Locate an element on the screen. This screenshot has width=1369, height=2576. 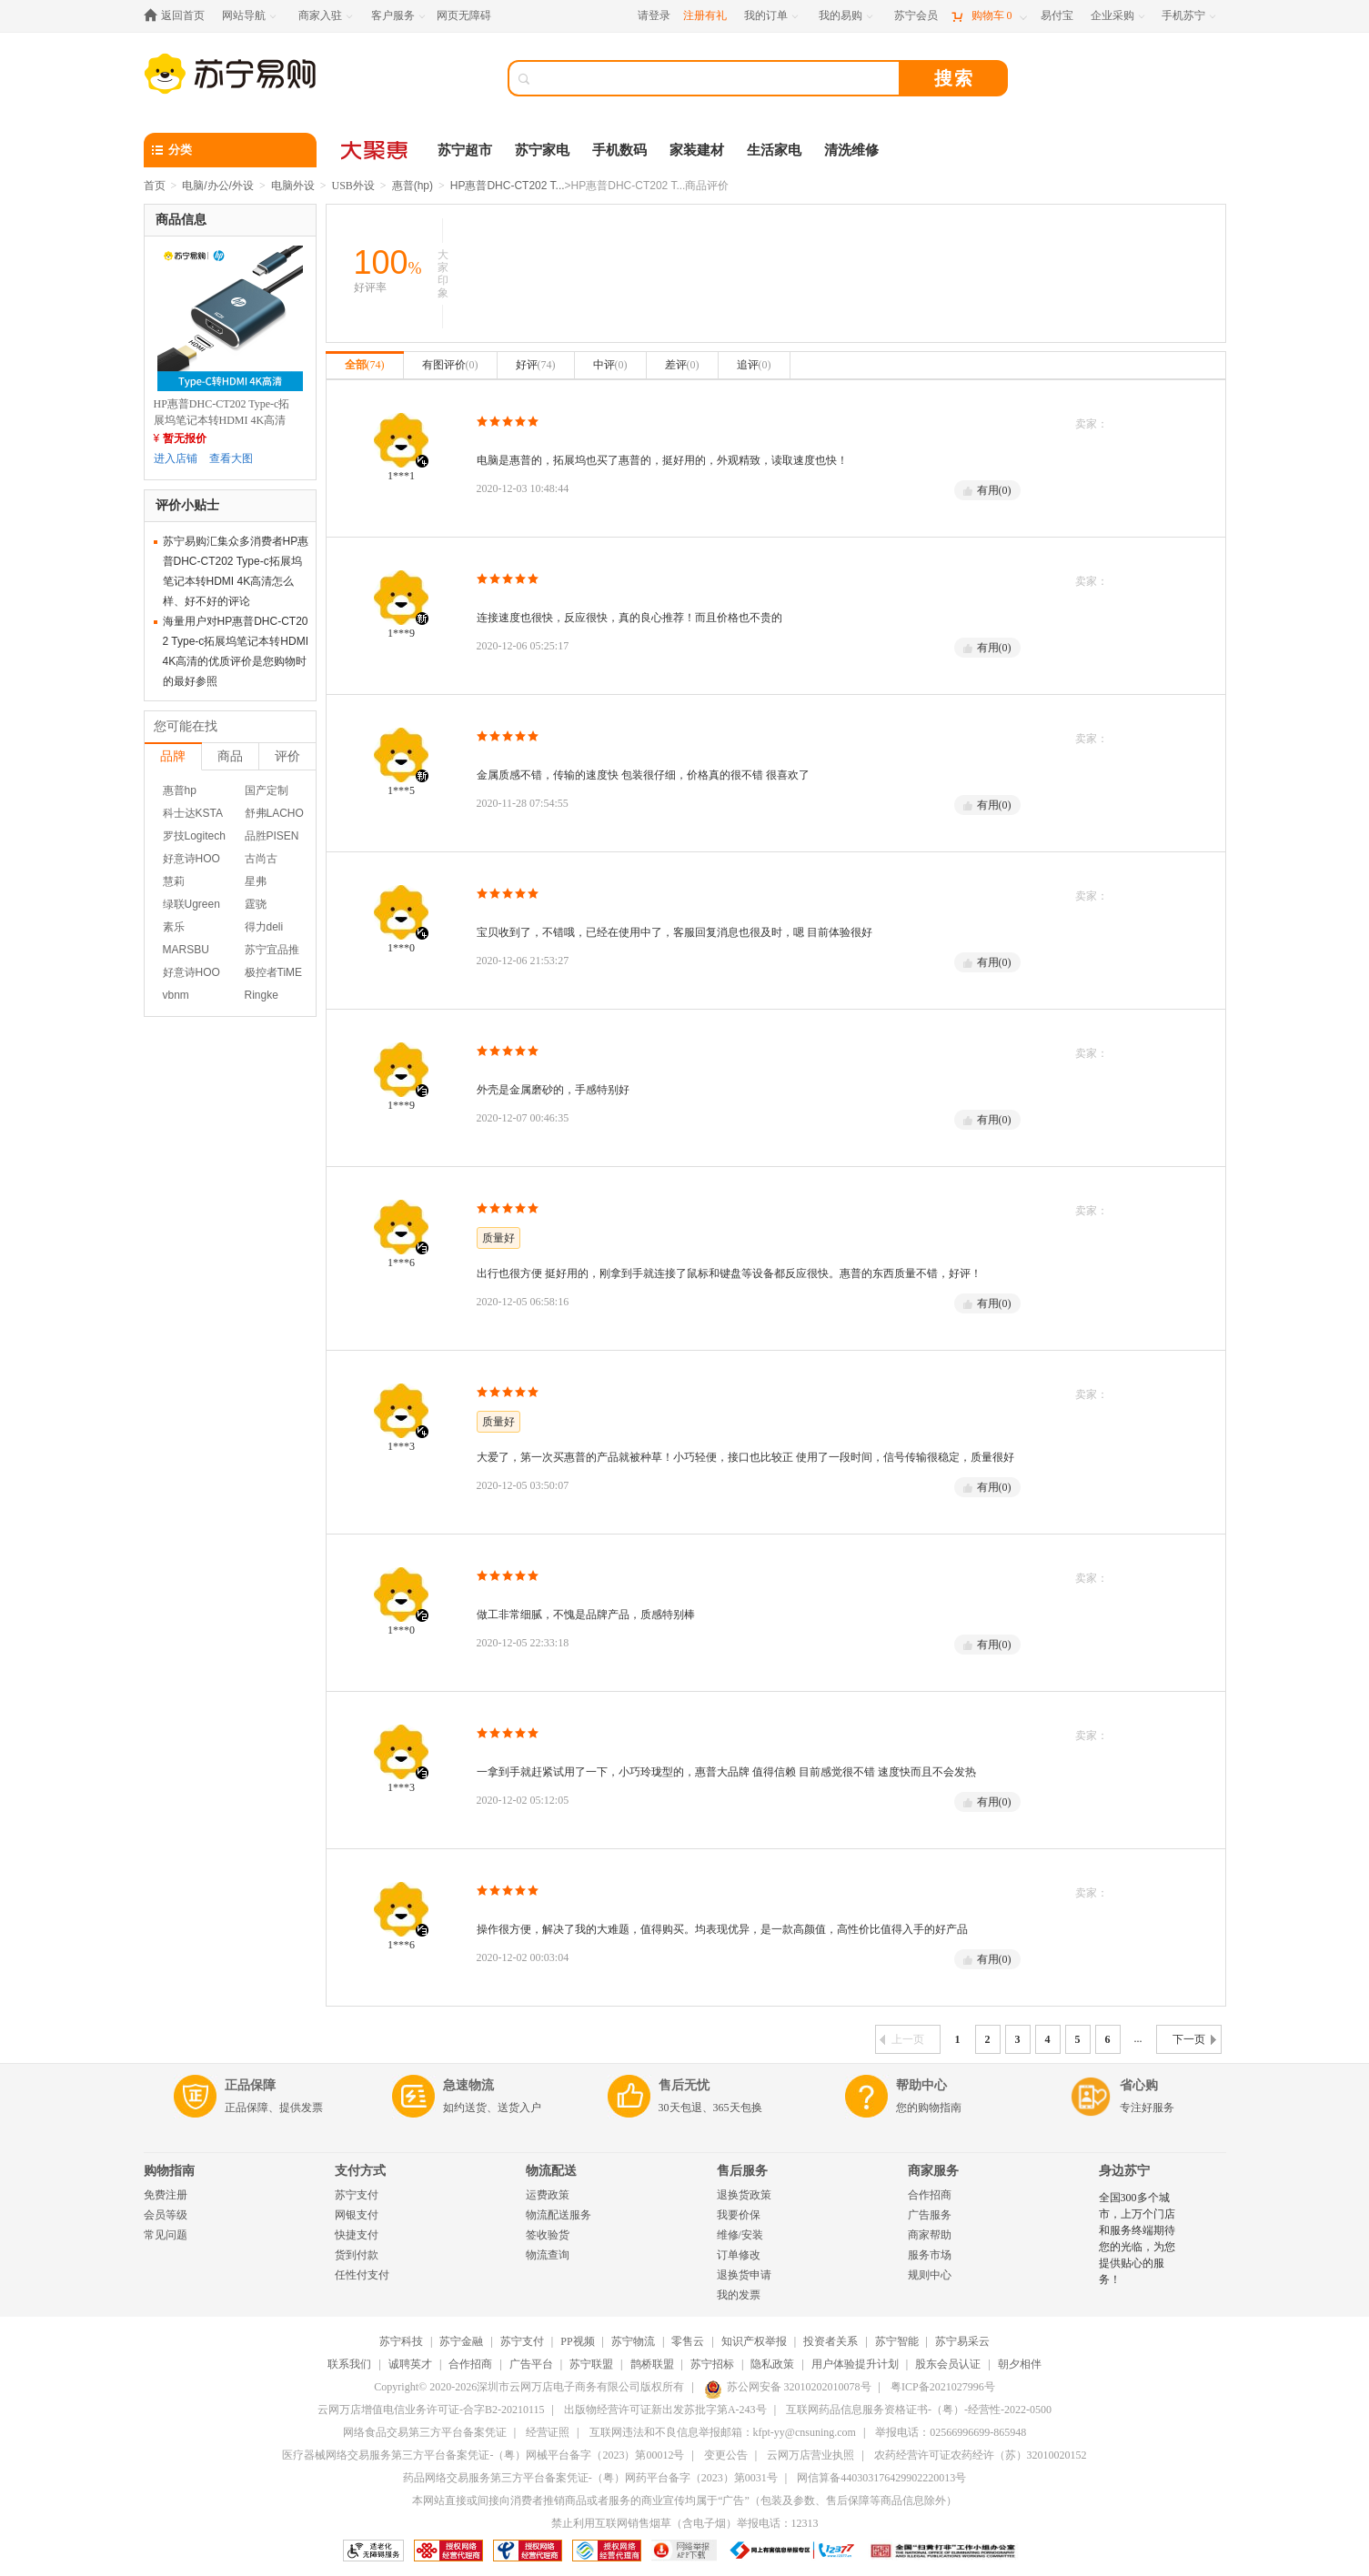
免费注册 is located at coordinates (165, 2195).